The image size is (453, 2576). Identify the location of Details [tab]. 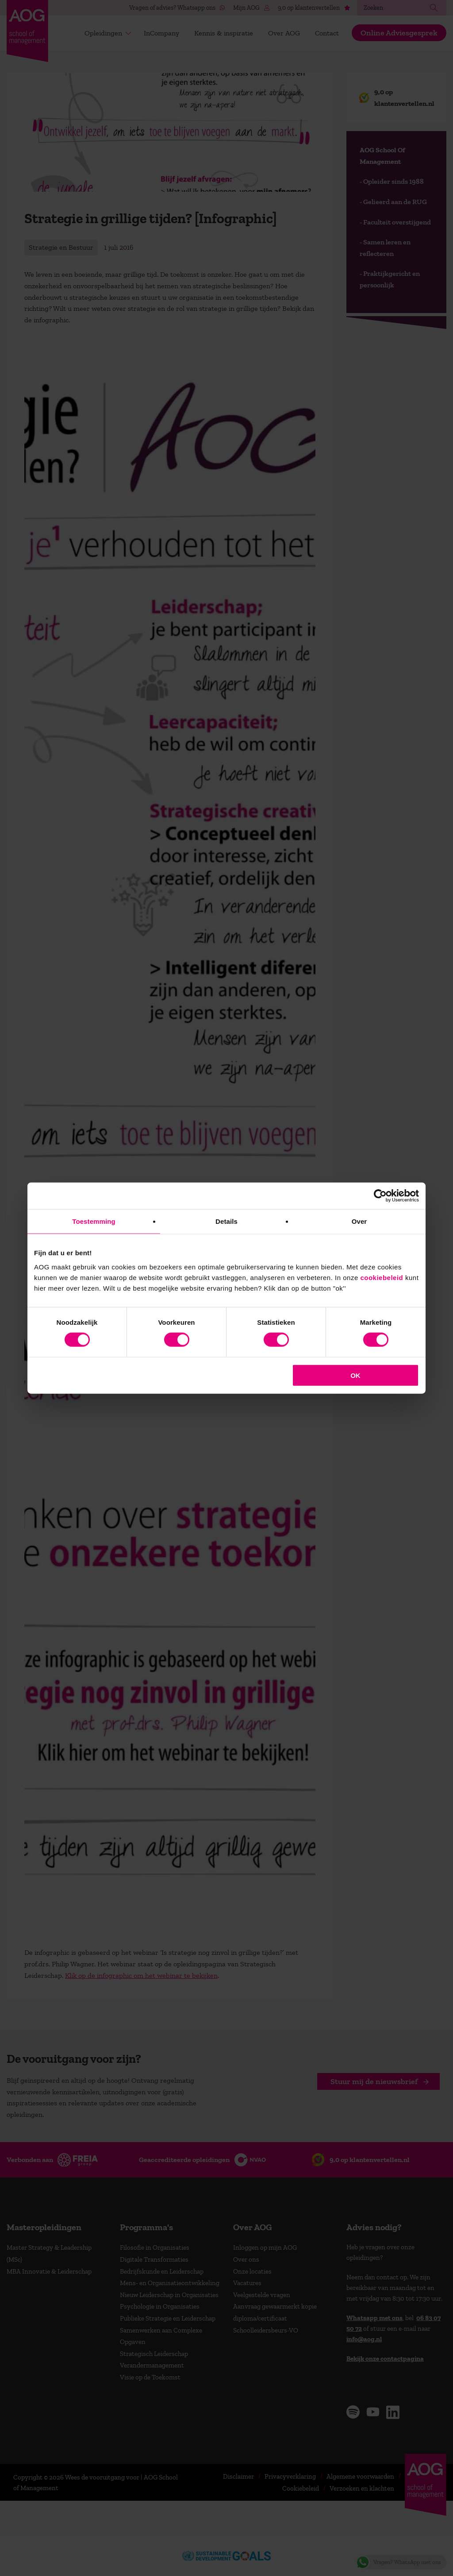
(226, 1221).